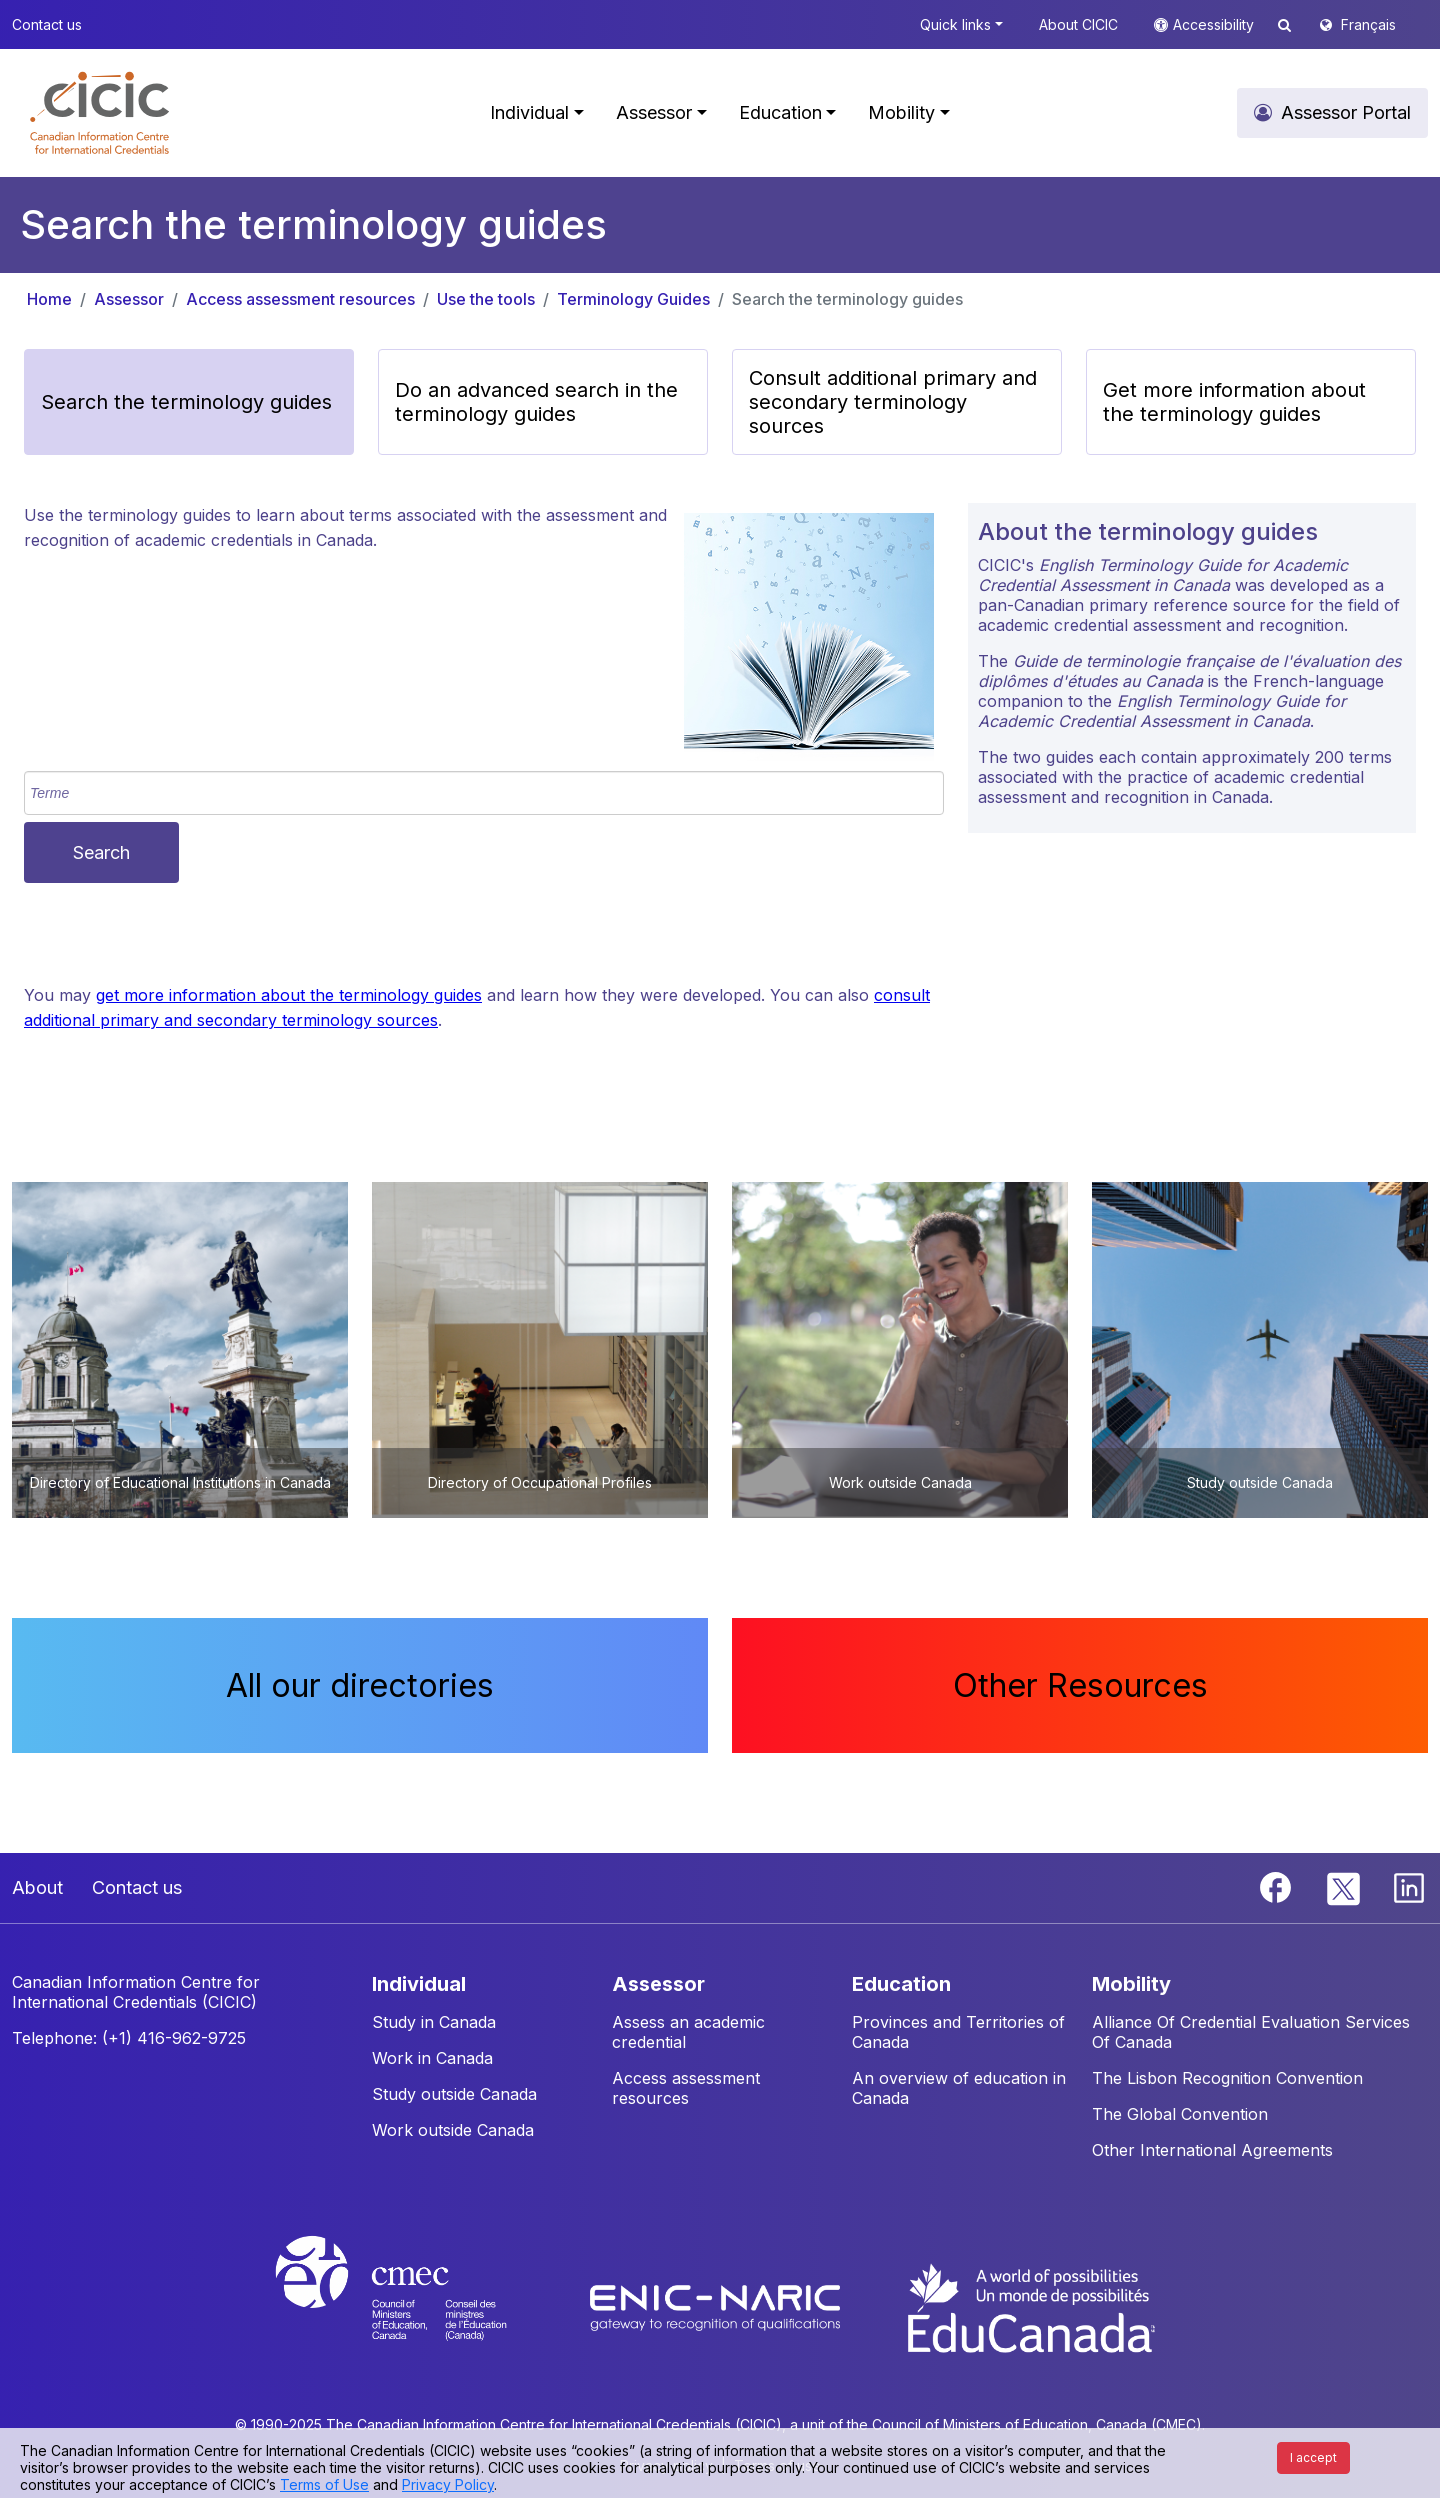 The image size is (1440, 2498). I want to click on [Twitter], so click(1344, 1886).